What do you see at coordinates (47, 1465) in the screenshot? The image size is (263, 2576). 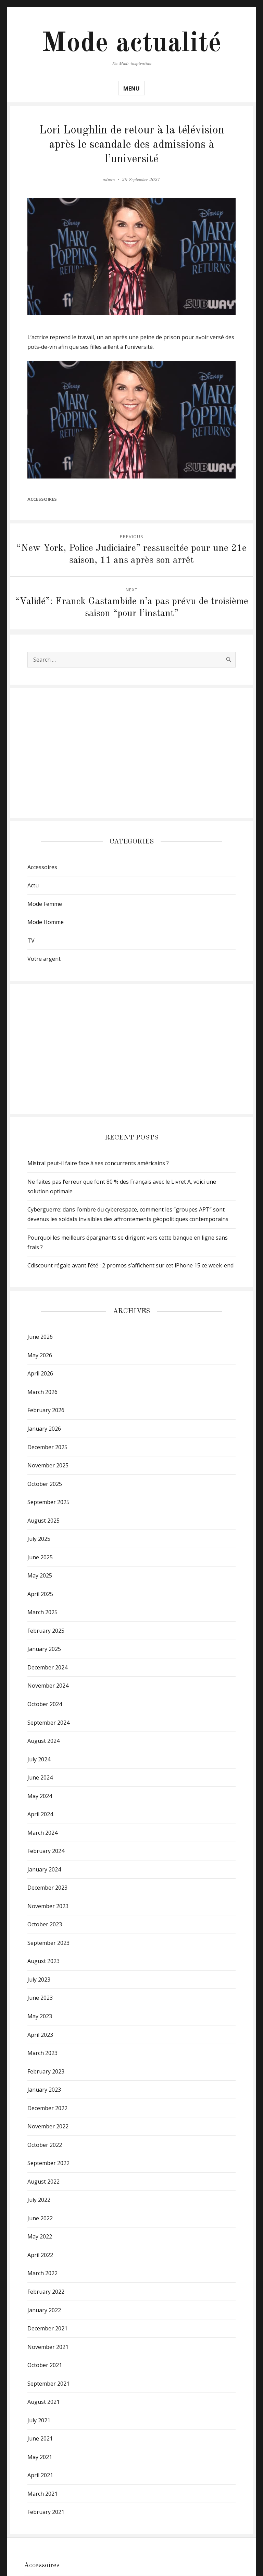 I see `November 2025` at bounding box center [47, 1465].